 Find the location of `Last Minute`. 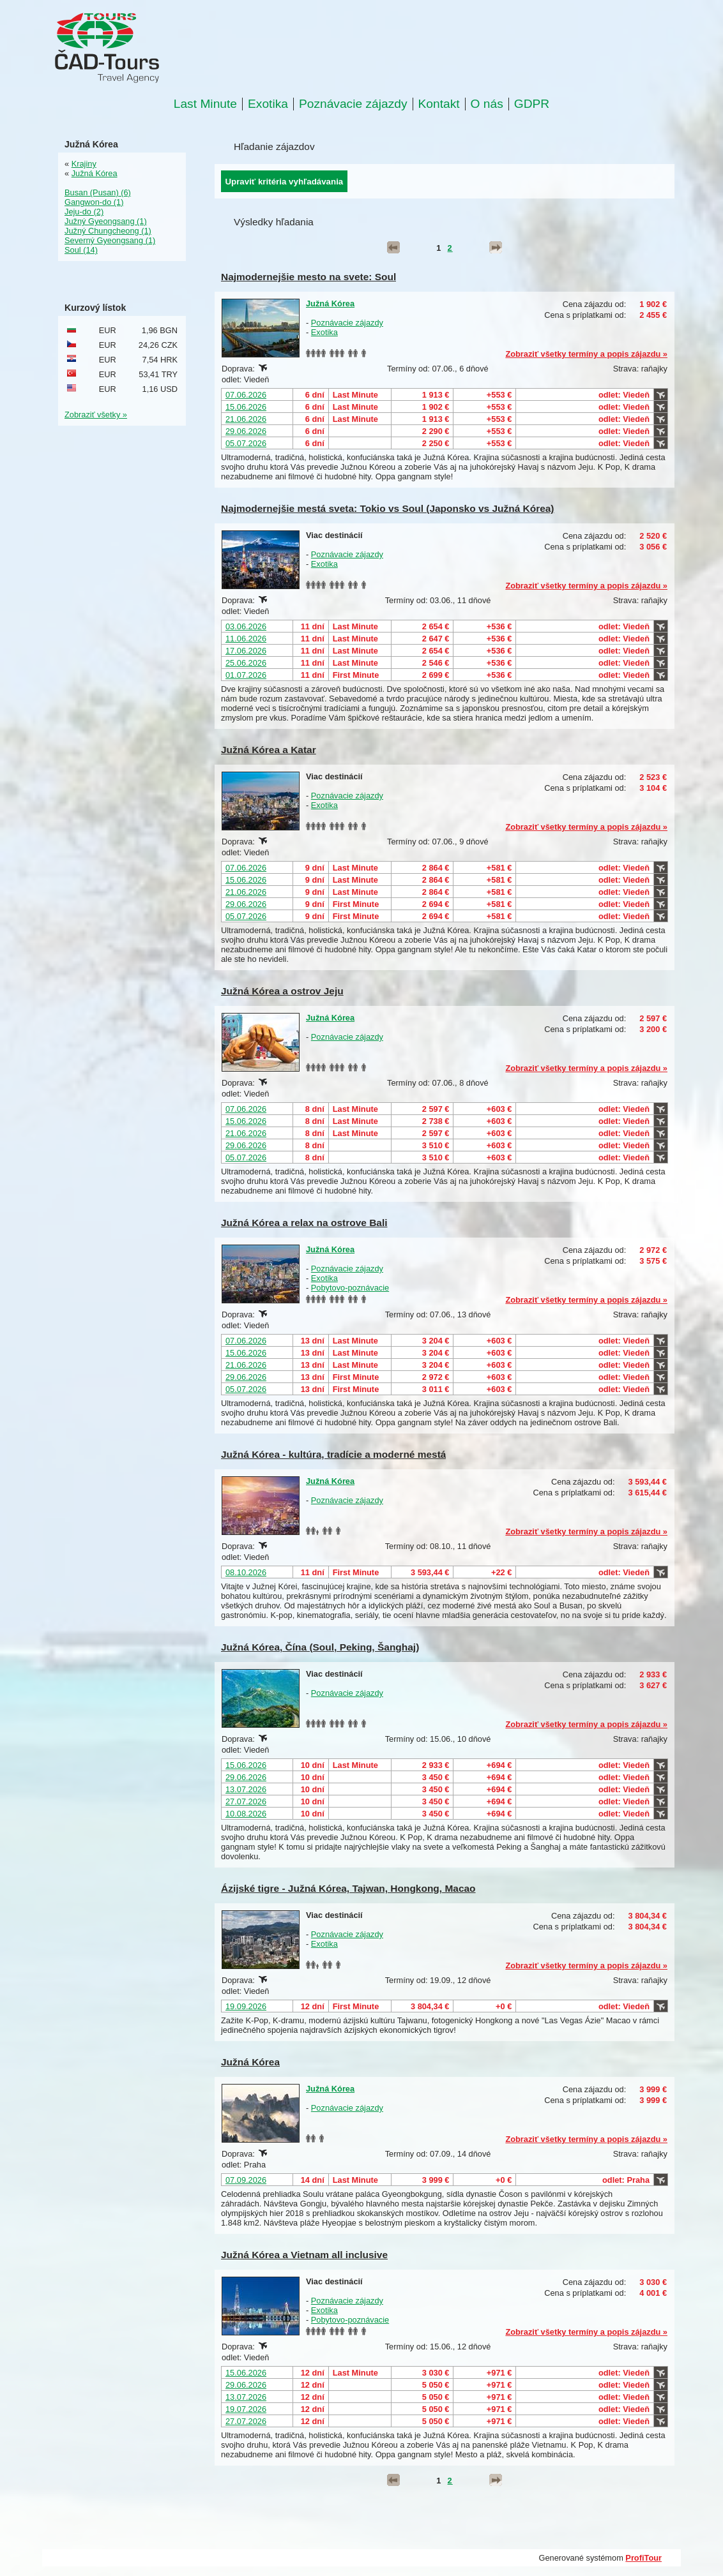

Last Minute is located at coordinates (205, 104).